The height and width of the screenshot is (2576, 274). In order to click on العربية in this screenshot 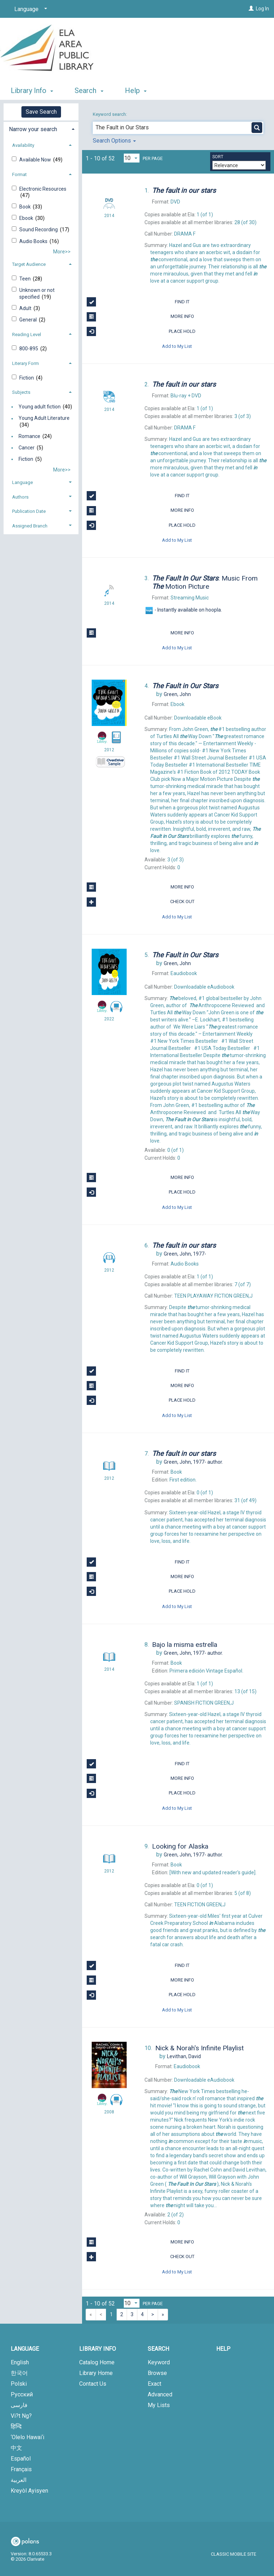, I will do `click(18, 2480)`.